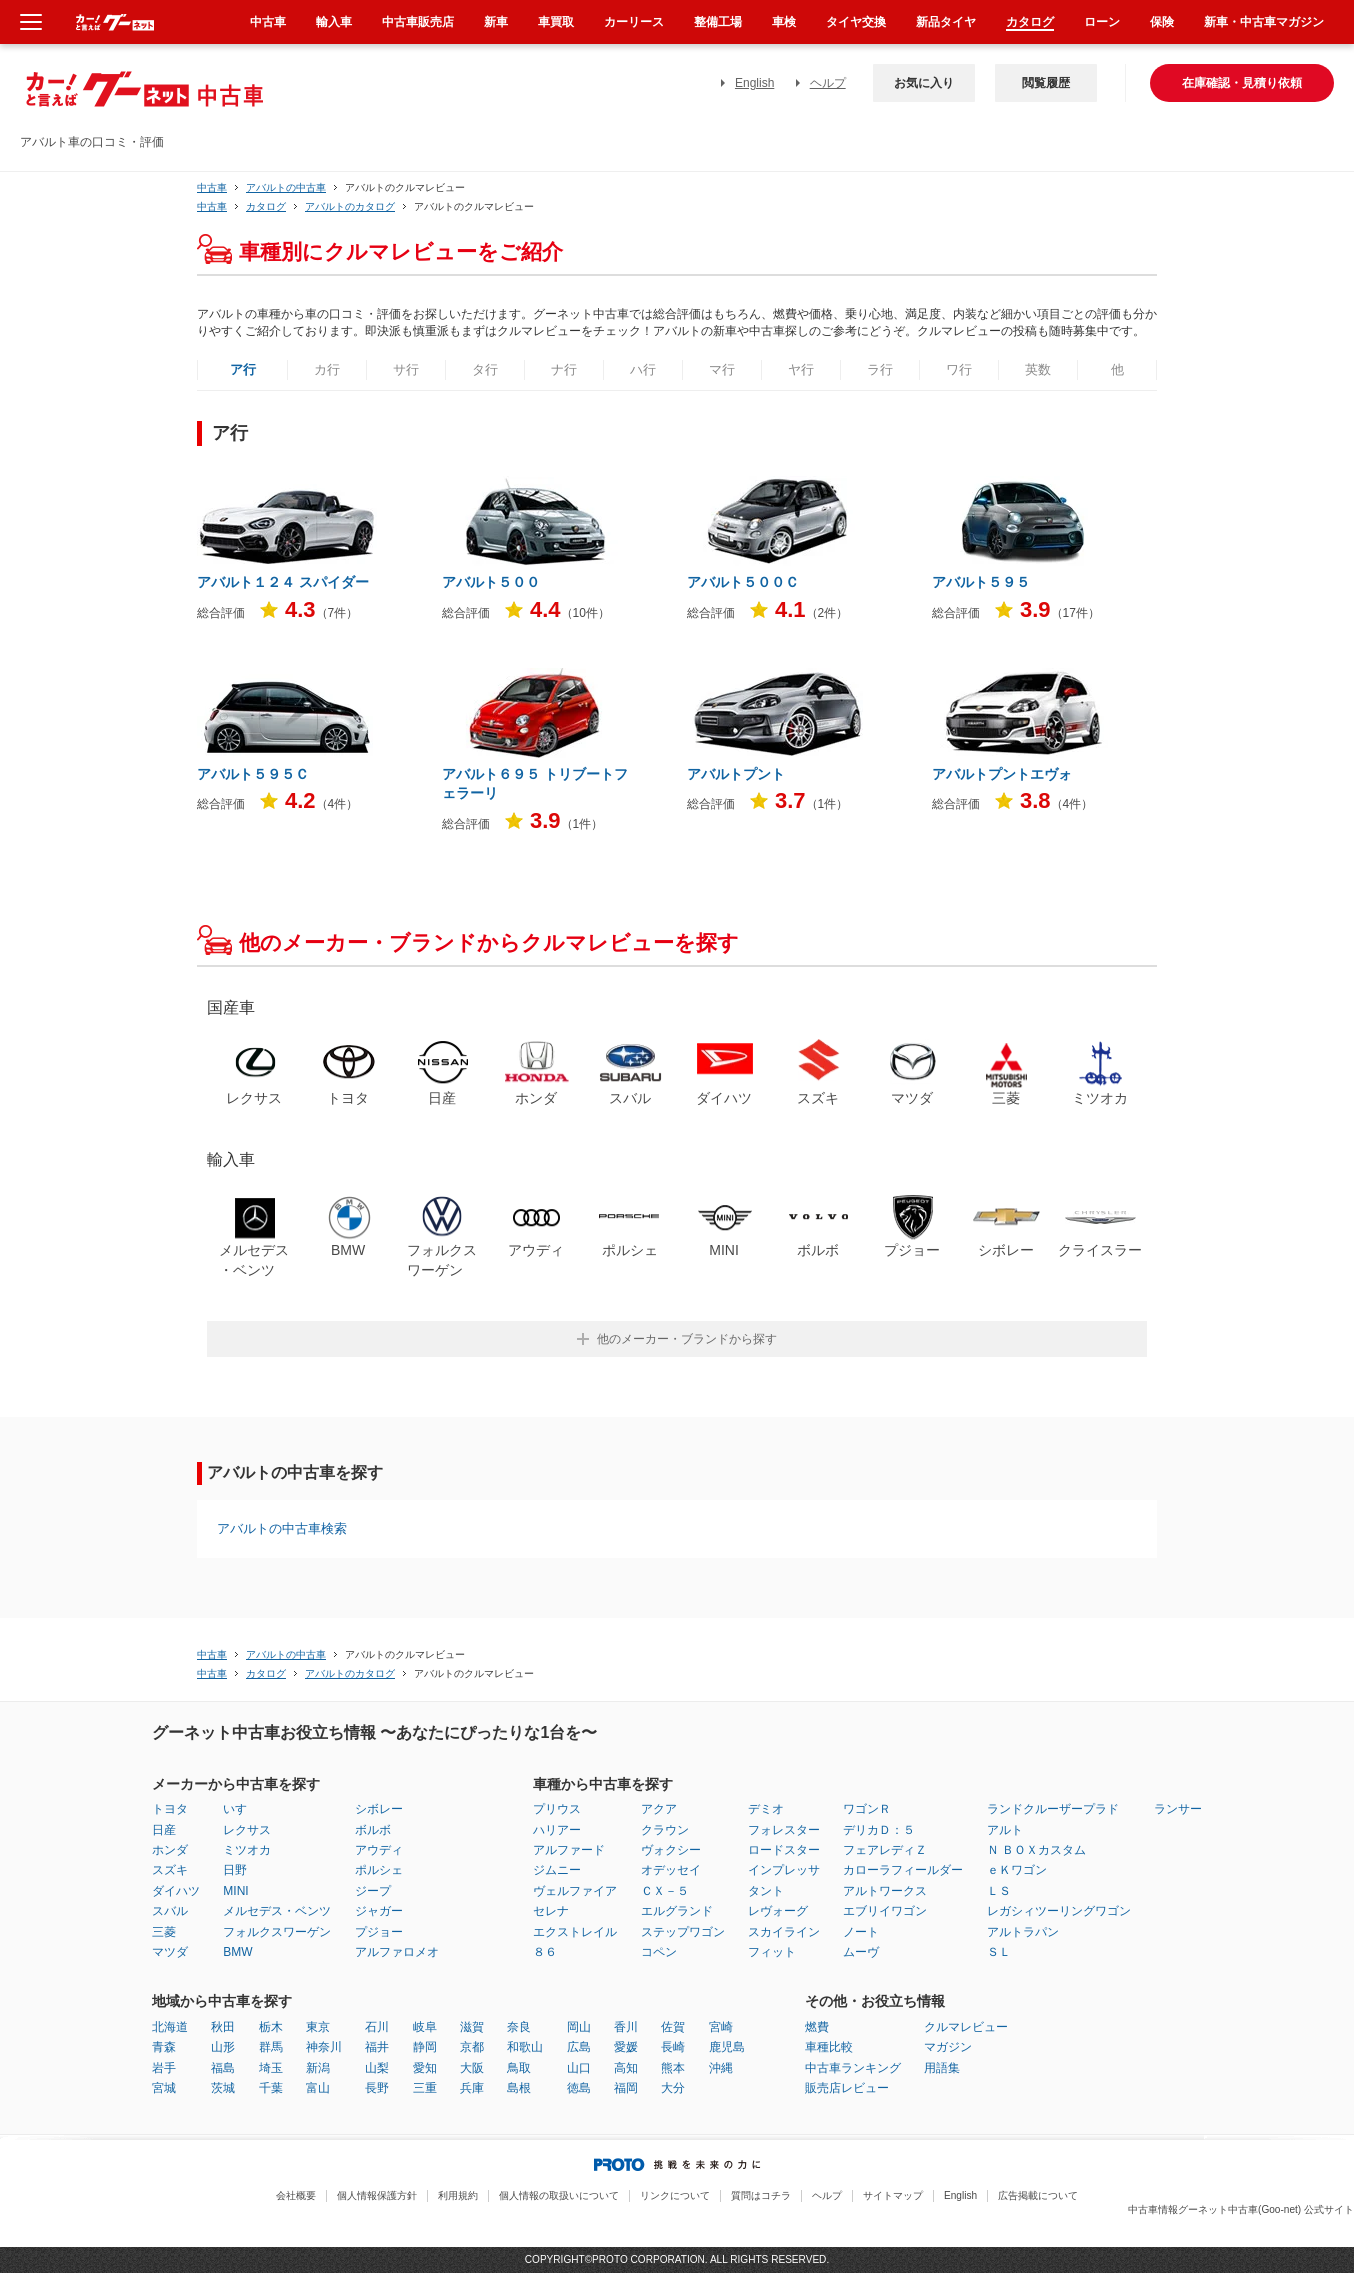 Image resolution: width=1354 pixels, height=2273 pixels. What do you see at coordinates (418, 22) in the screenshot?
I see `中古車販売店` at bounding box center [418, 22].